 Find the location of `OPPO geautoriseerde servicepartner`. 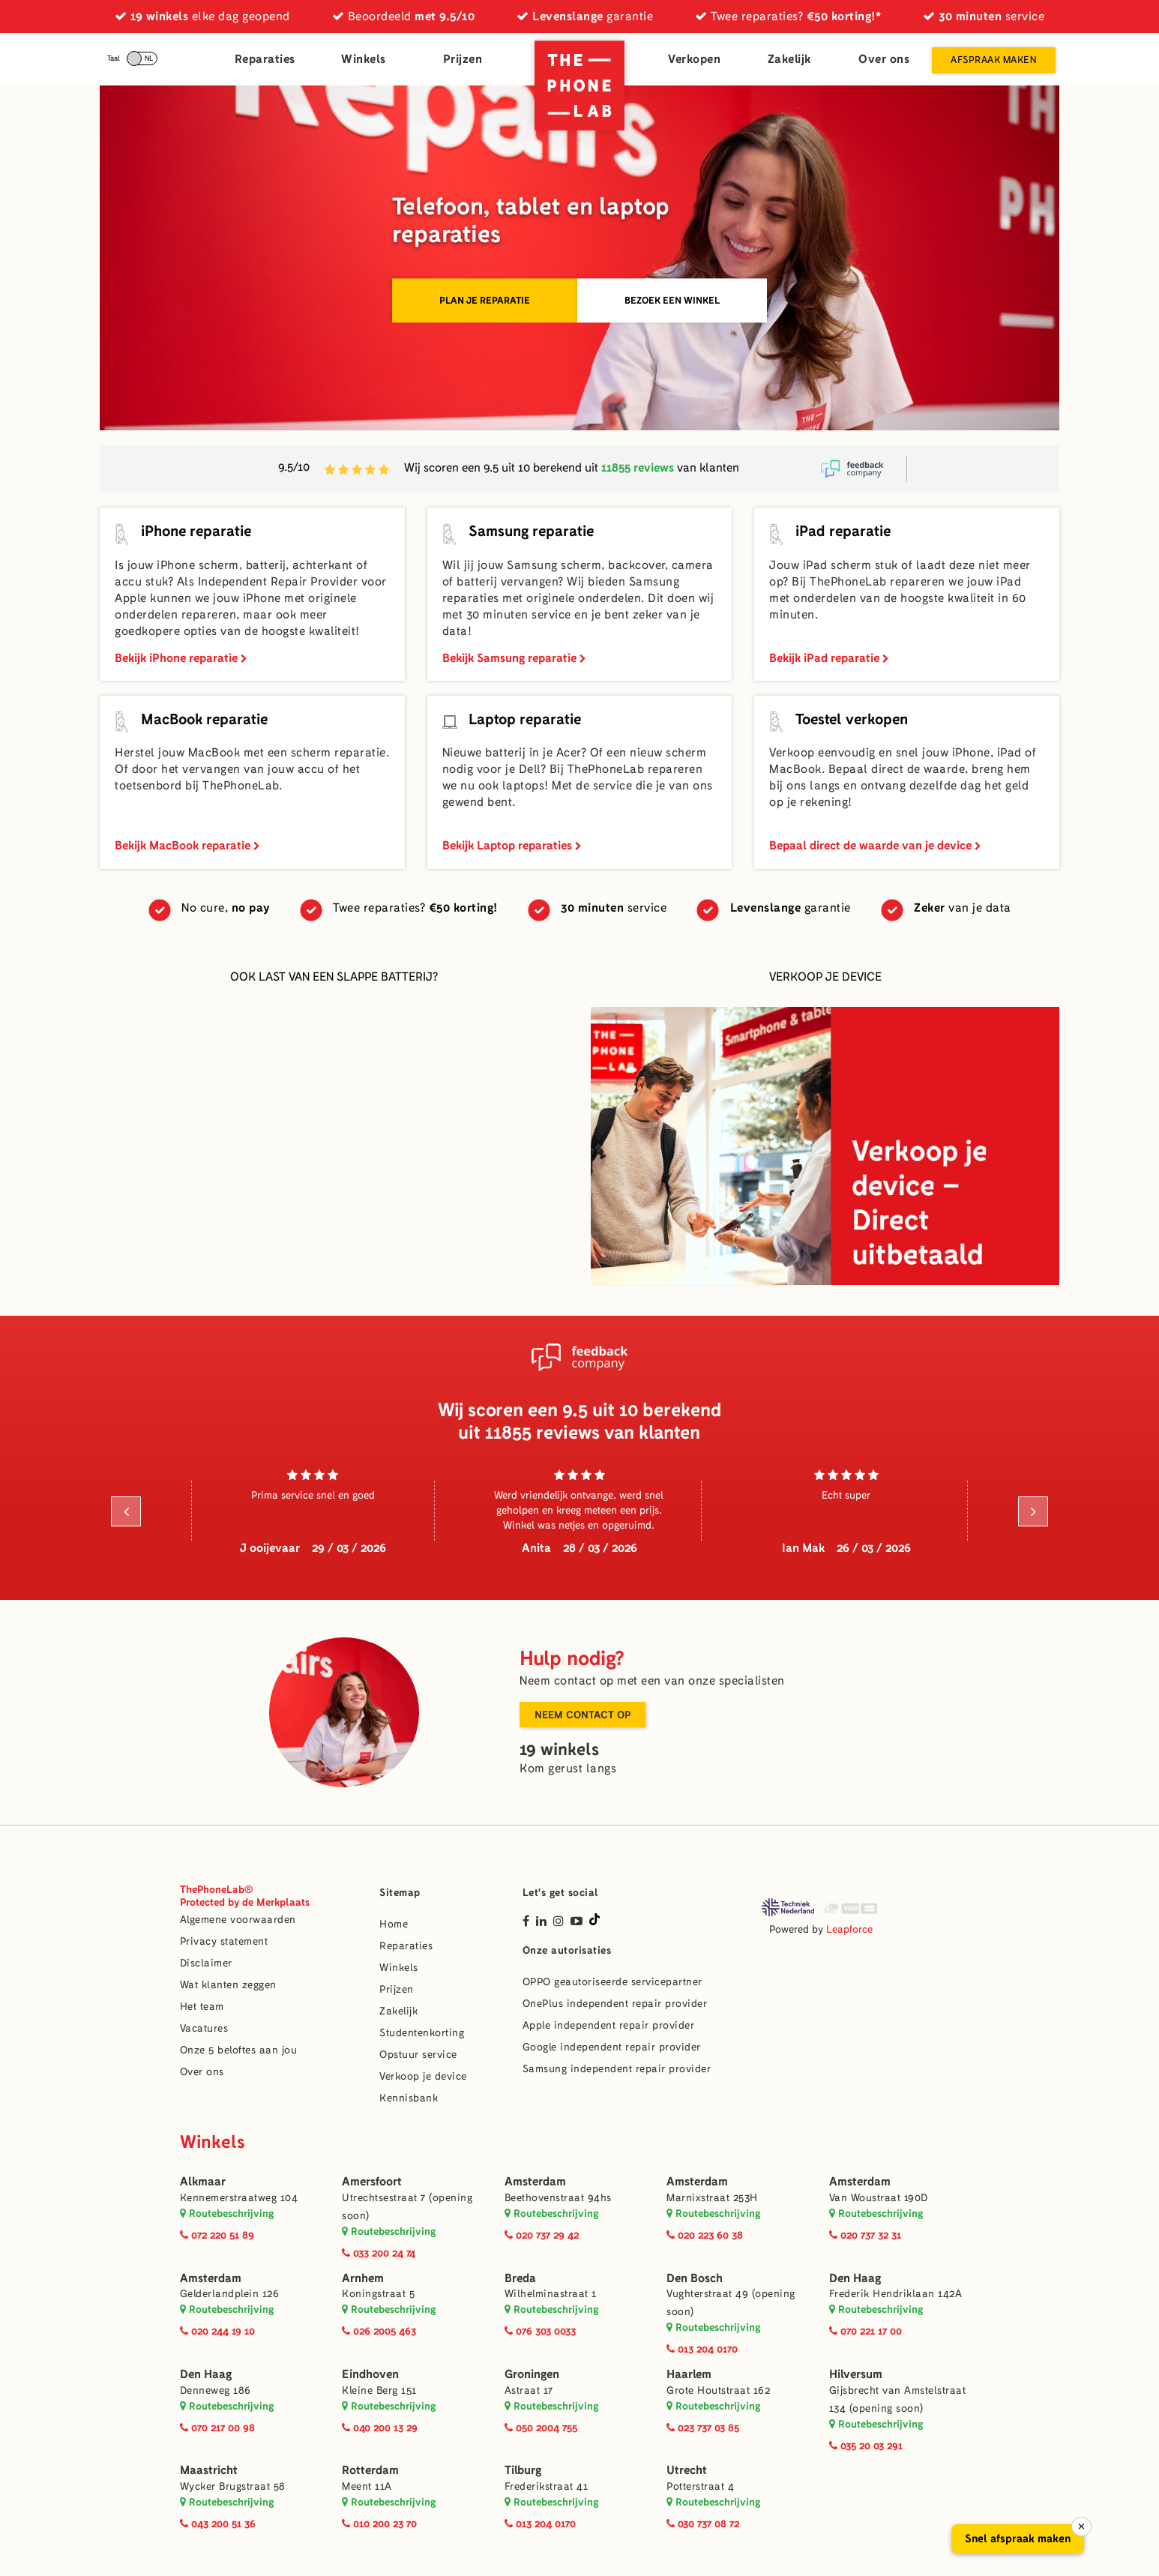

OPPO geautoriseerde servicepartner is located at coordinates (612, 1981).